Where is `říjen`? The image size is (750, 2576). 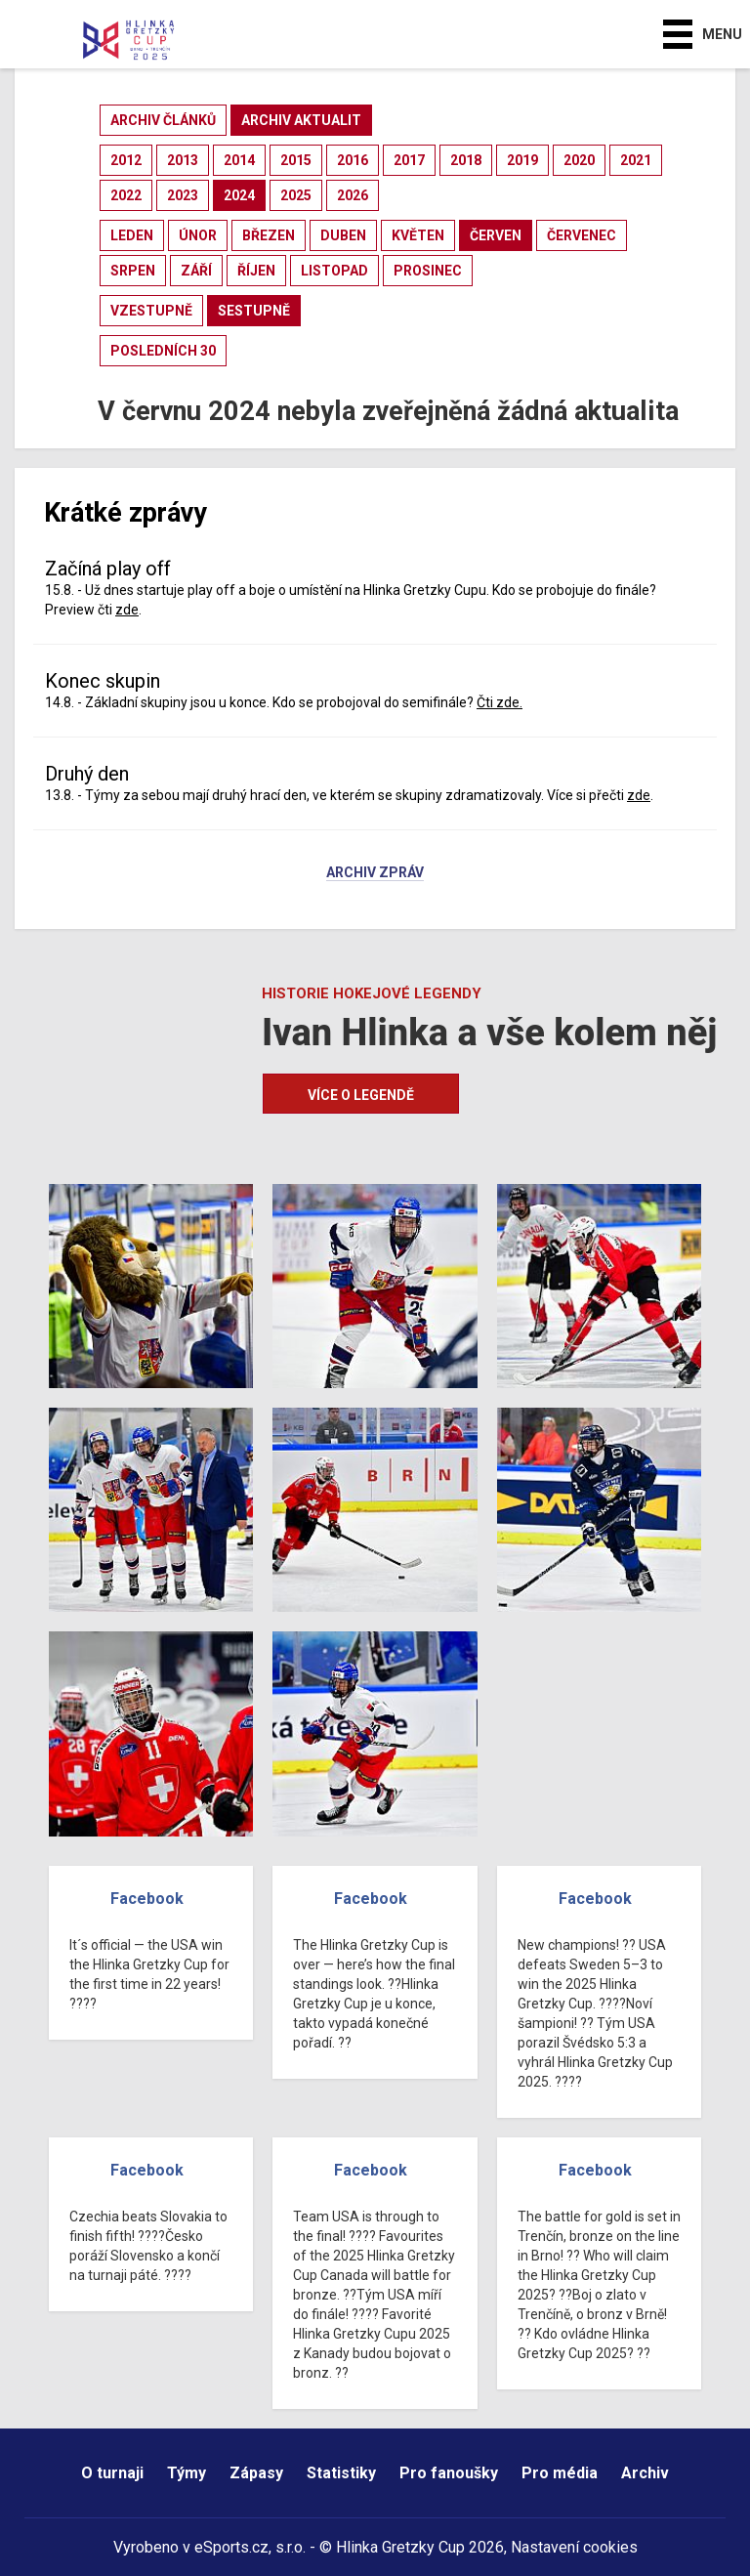
říjen is located at coordinates (256, 270).